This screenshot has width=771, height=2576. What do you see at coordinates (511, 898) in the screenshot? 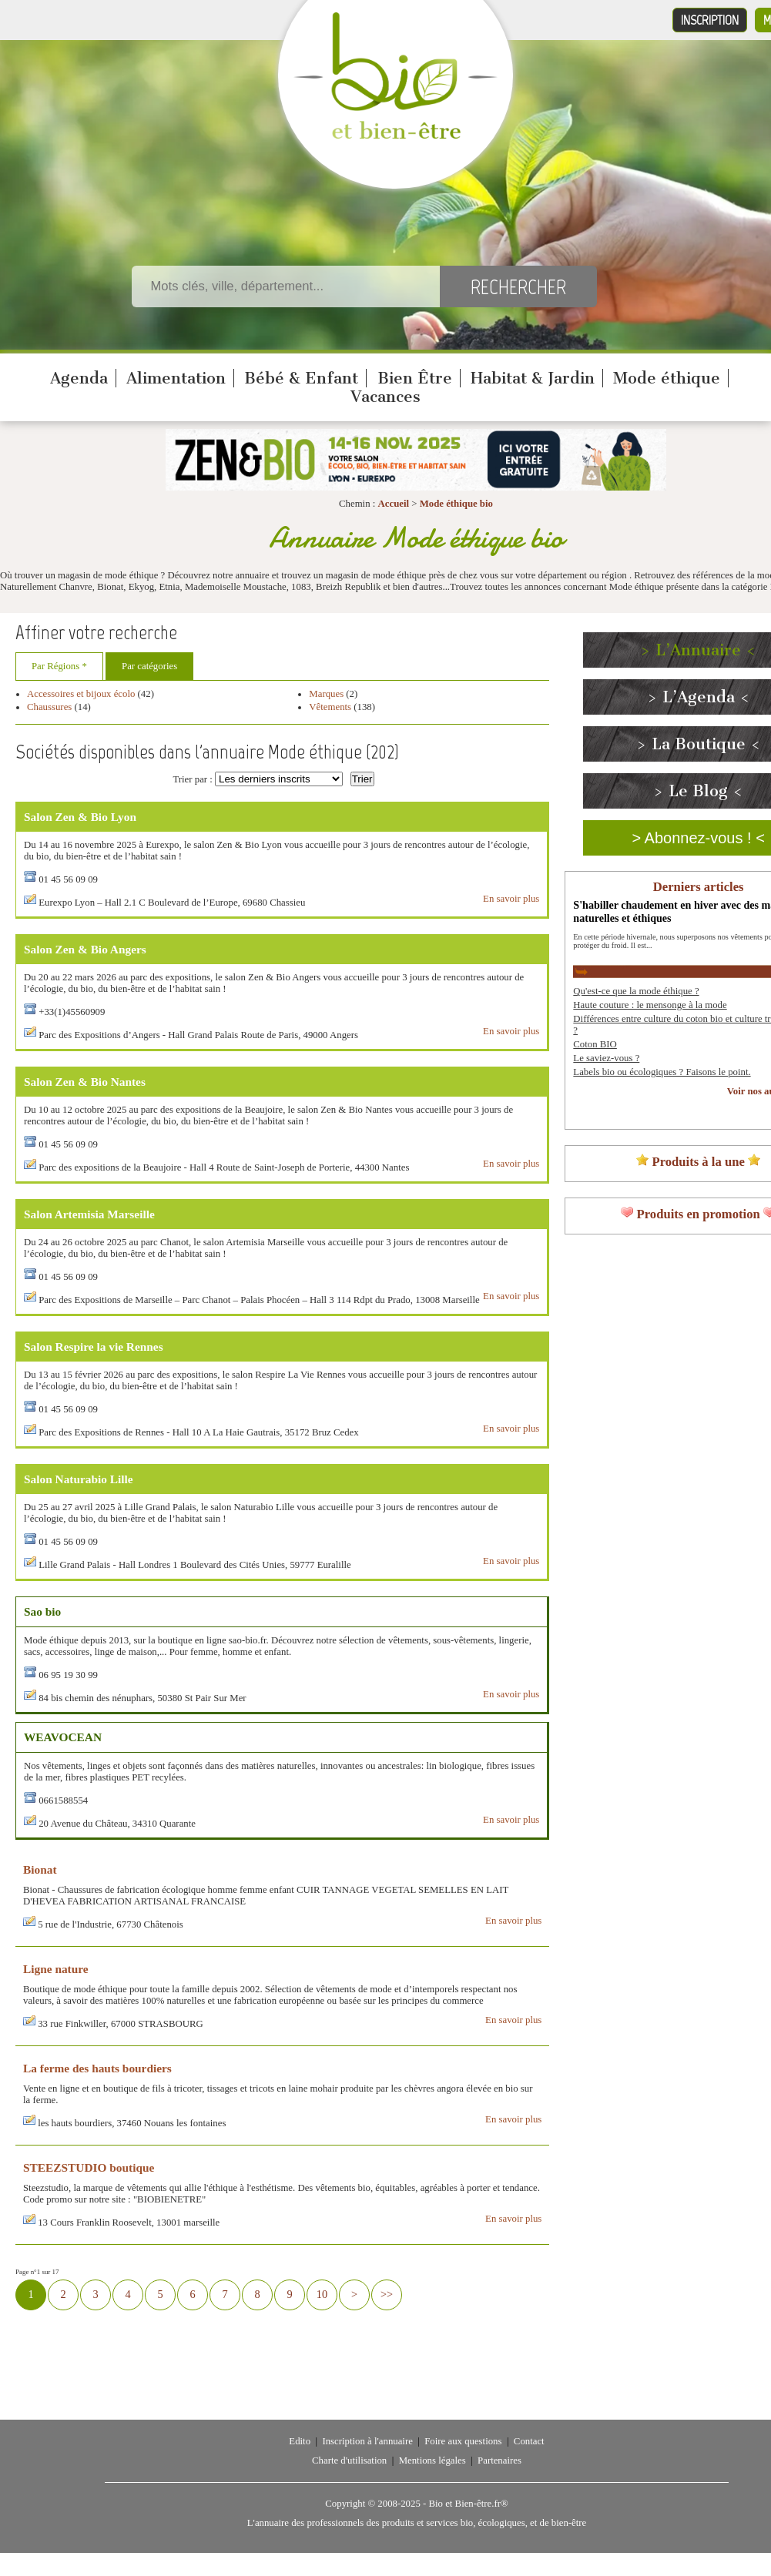
I see `En savoir plus` at bounding box center [511, 898].